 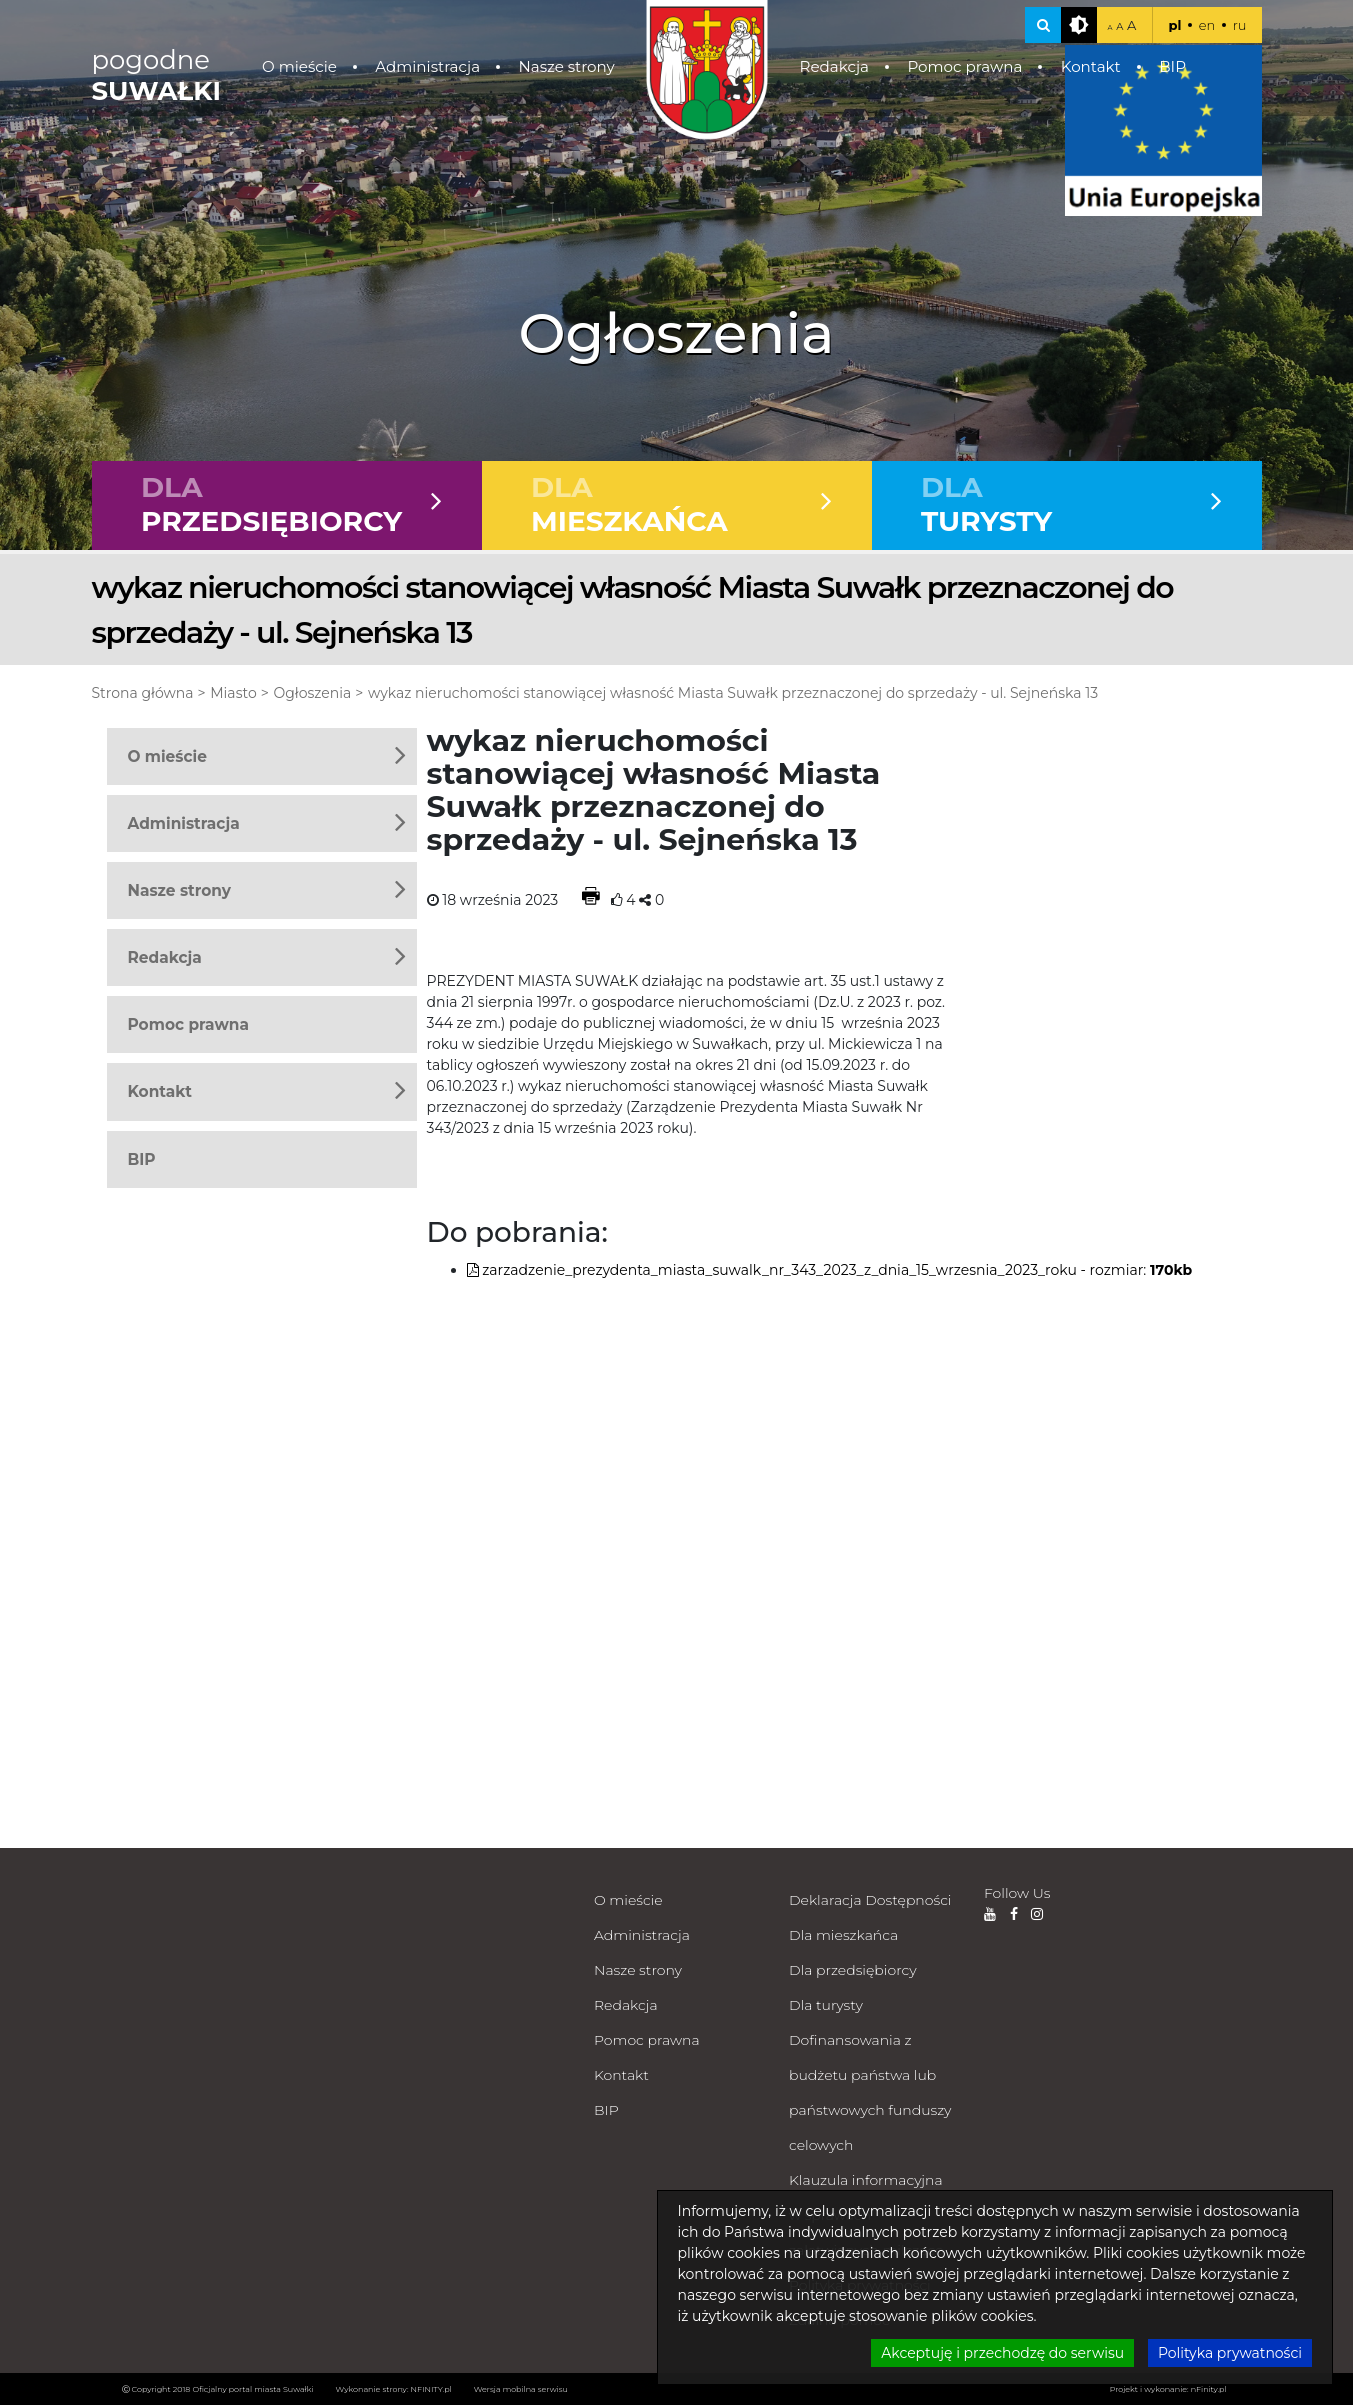 I want to click on Dla turysty, so click(x=826, y=2005).